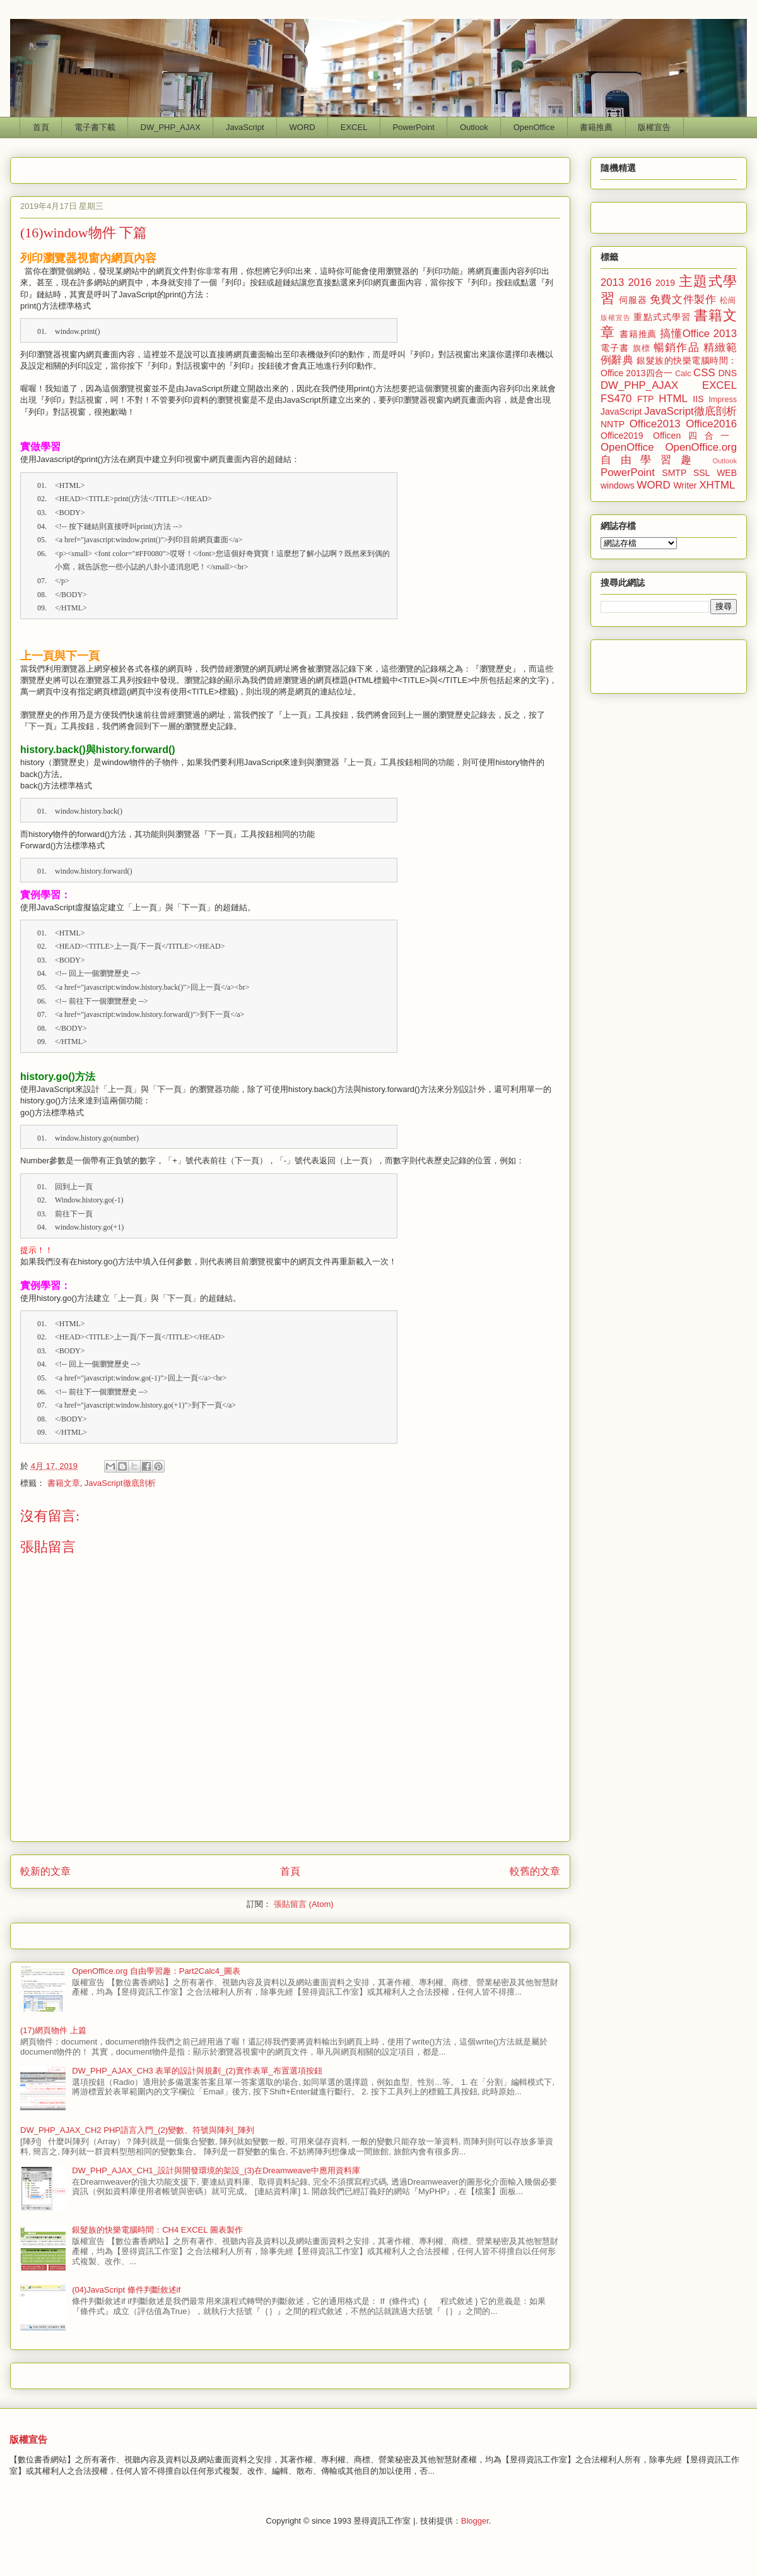 Image resolution: width=757 pixels, height=2576 pixels. I want to click on DW_PHP_AJAX_CH3 表單的設計與規劃_(2)實作表單_布置選項按鈕, so click(197, 2070).